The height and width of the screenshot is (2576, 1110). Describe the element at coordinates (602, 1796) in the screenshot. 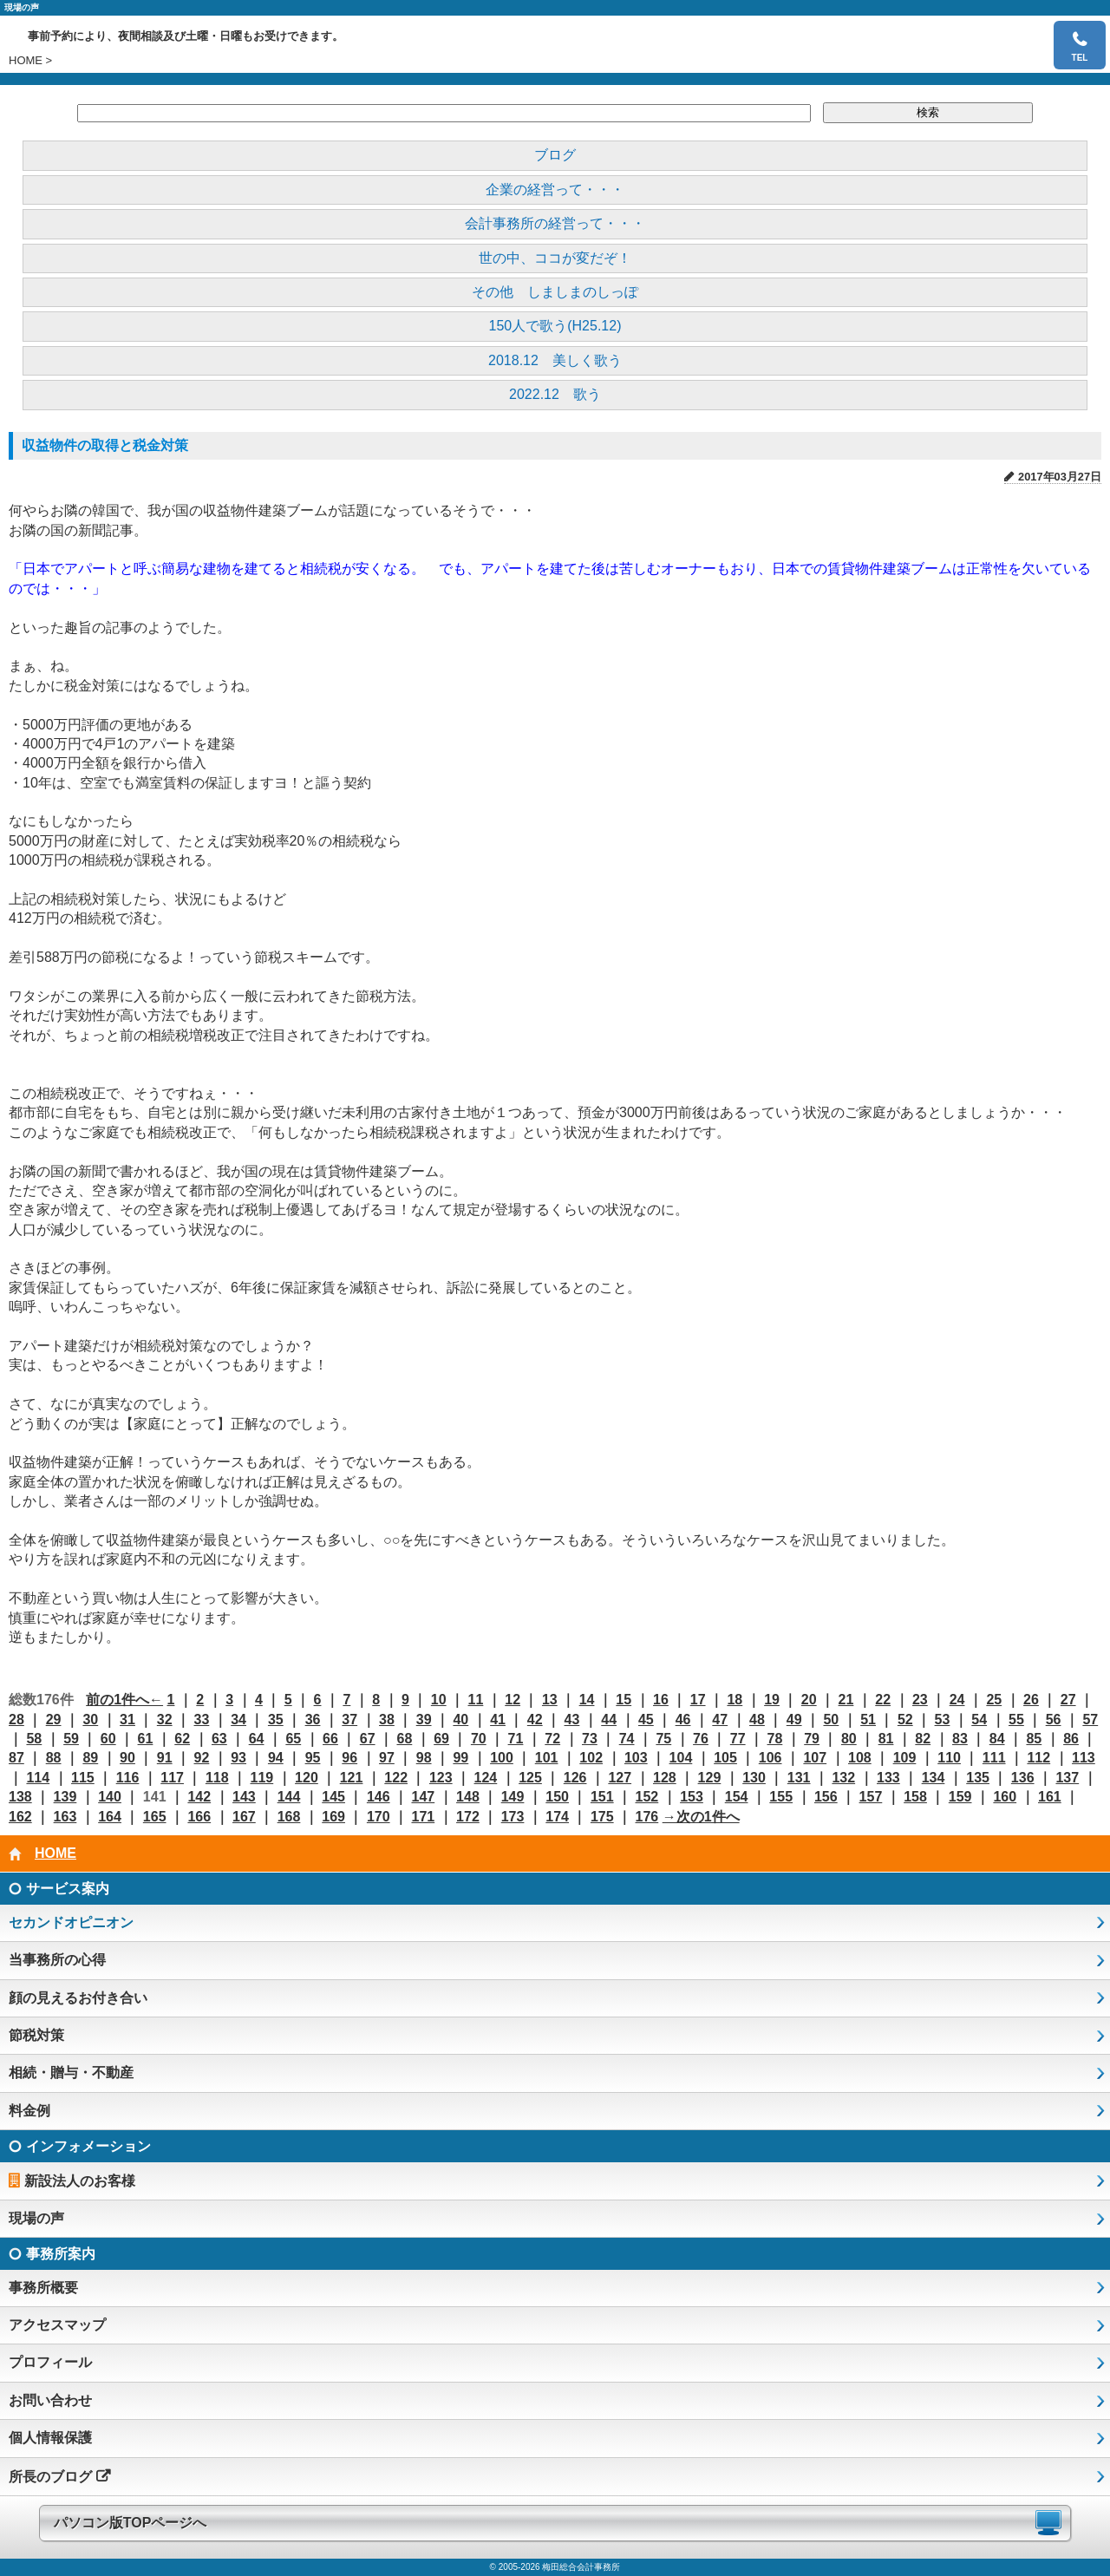

I see `151` at that location.